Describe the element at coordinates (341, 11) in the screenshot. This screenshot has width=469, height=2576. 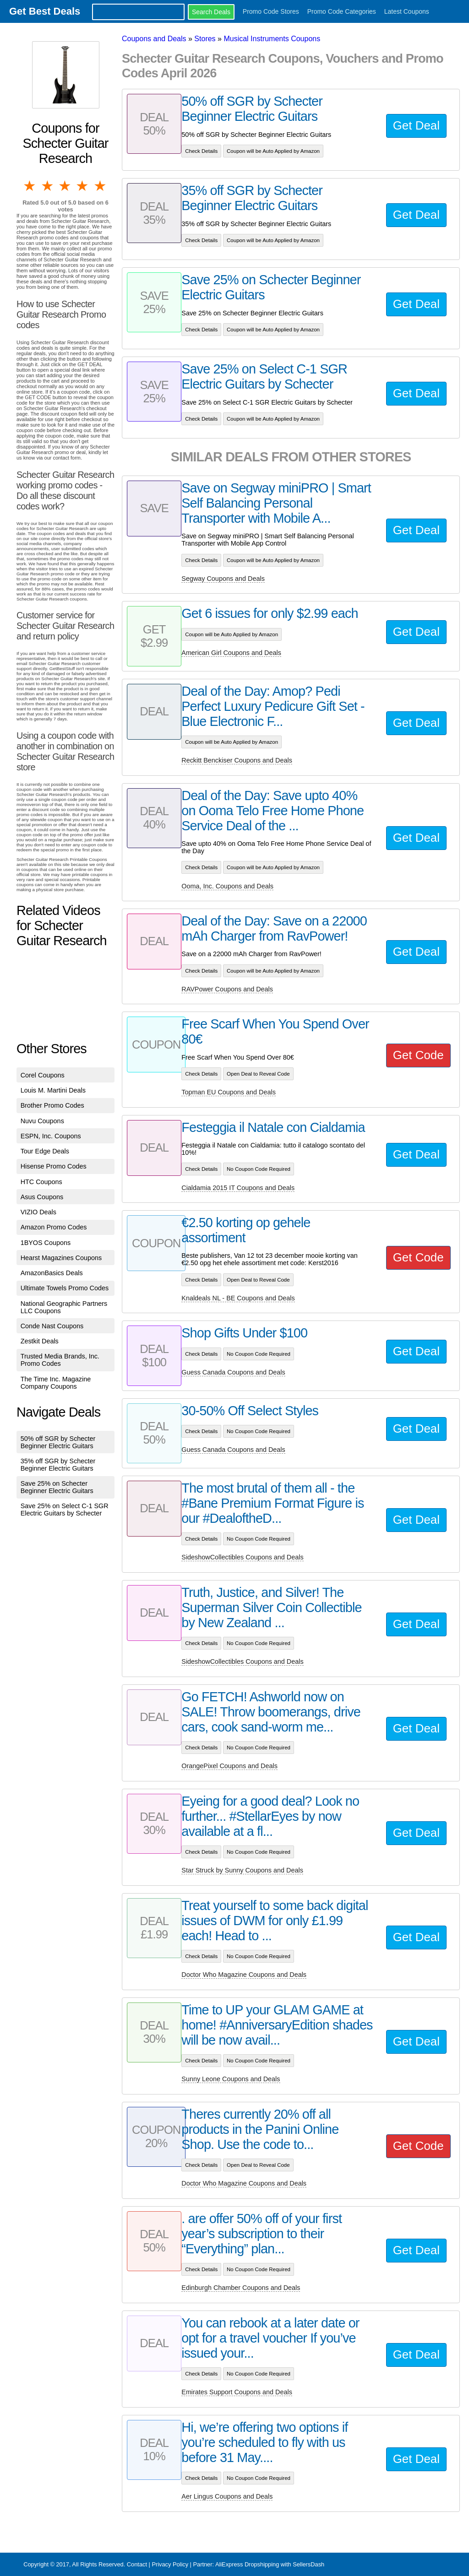
I see `Promo Code Categories` at that location.